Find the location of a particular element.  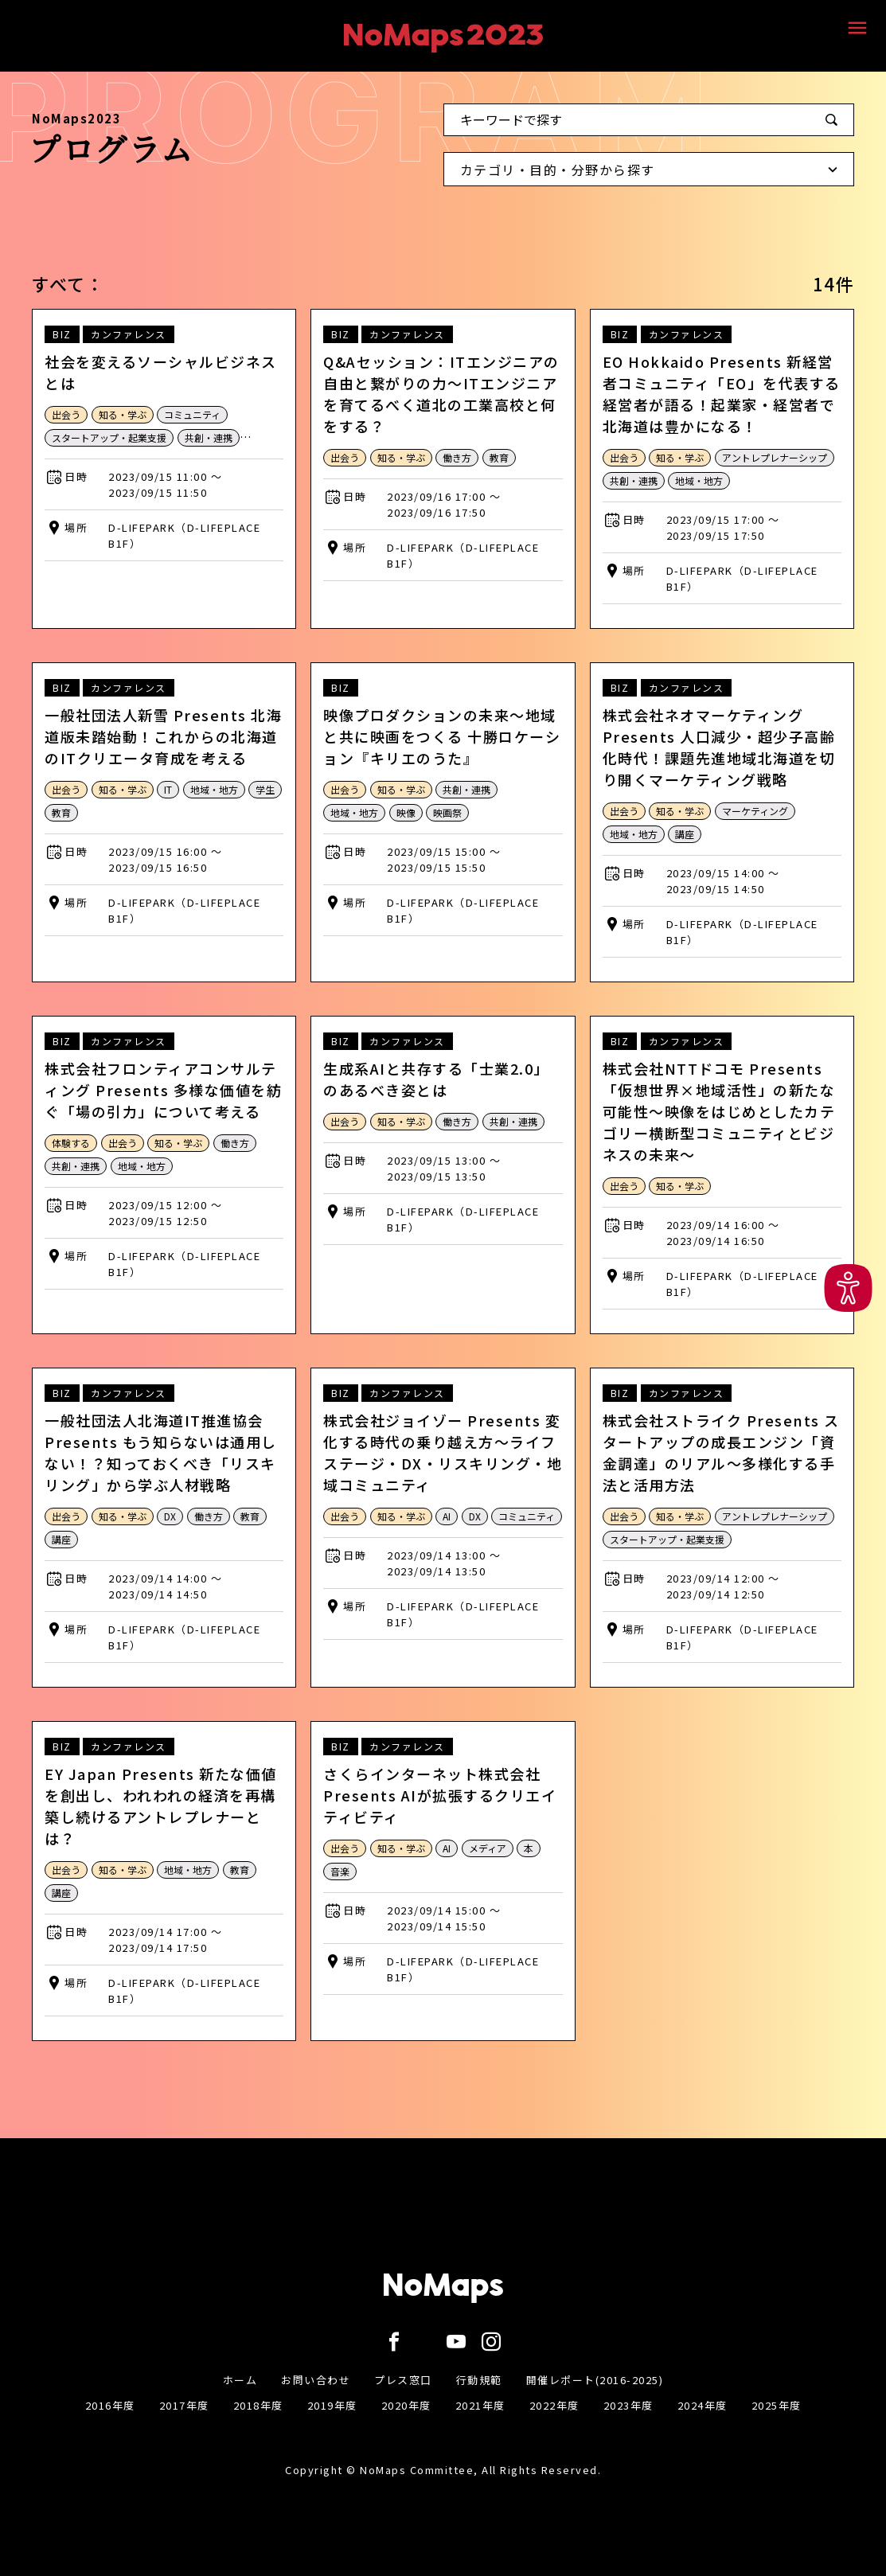

講座 is located at coordinates (684, 834).